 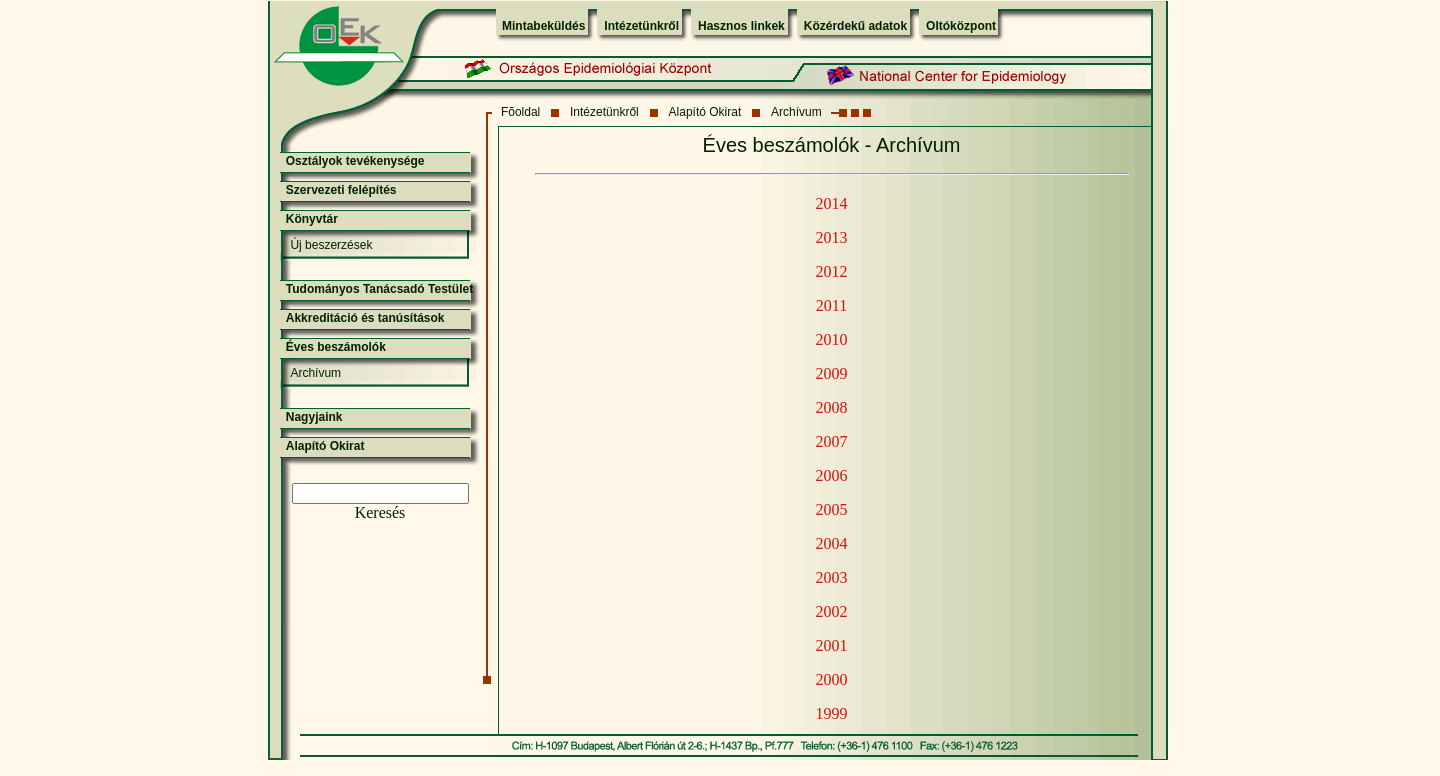 I want to click on Intézetünkről, so click(x=641, y=26).